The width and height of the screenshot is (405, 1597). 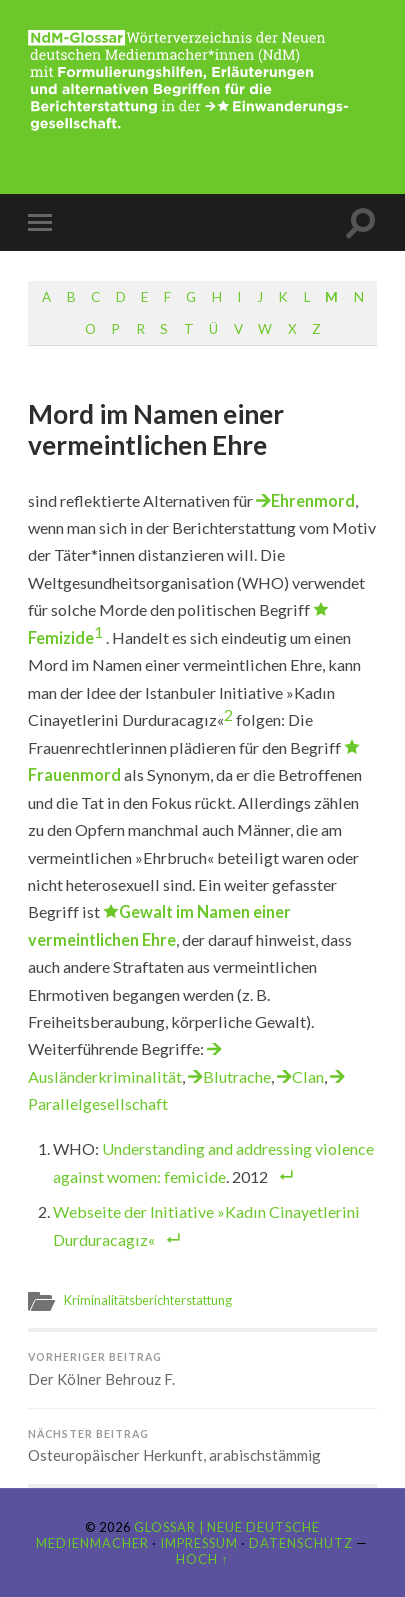 What do you see at coordinates (237, 1076) in the screenshot?
I see `Blutrache` at bounding box center [237, 1076].